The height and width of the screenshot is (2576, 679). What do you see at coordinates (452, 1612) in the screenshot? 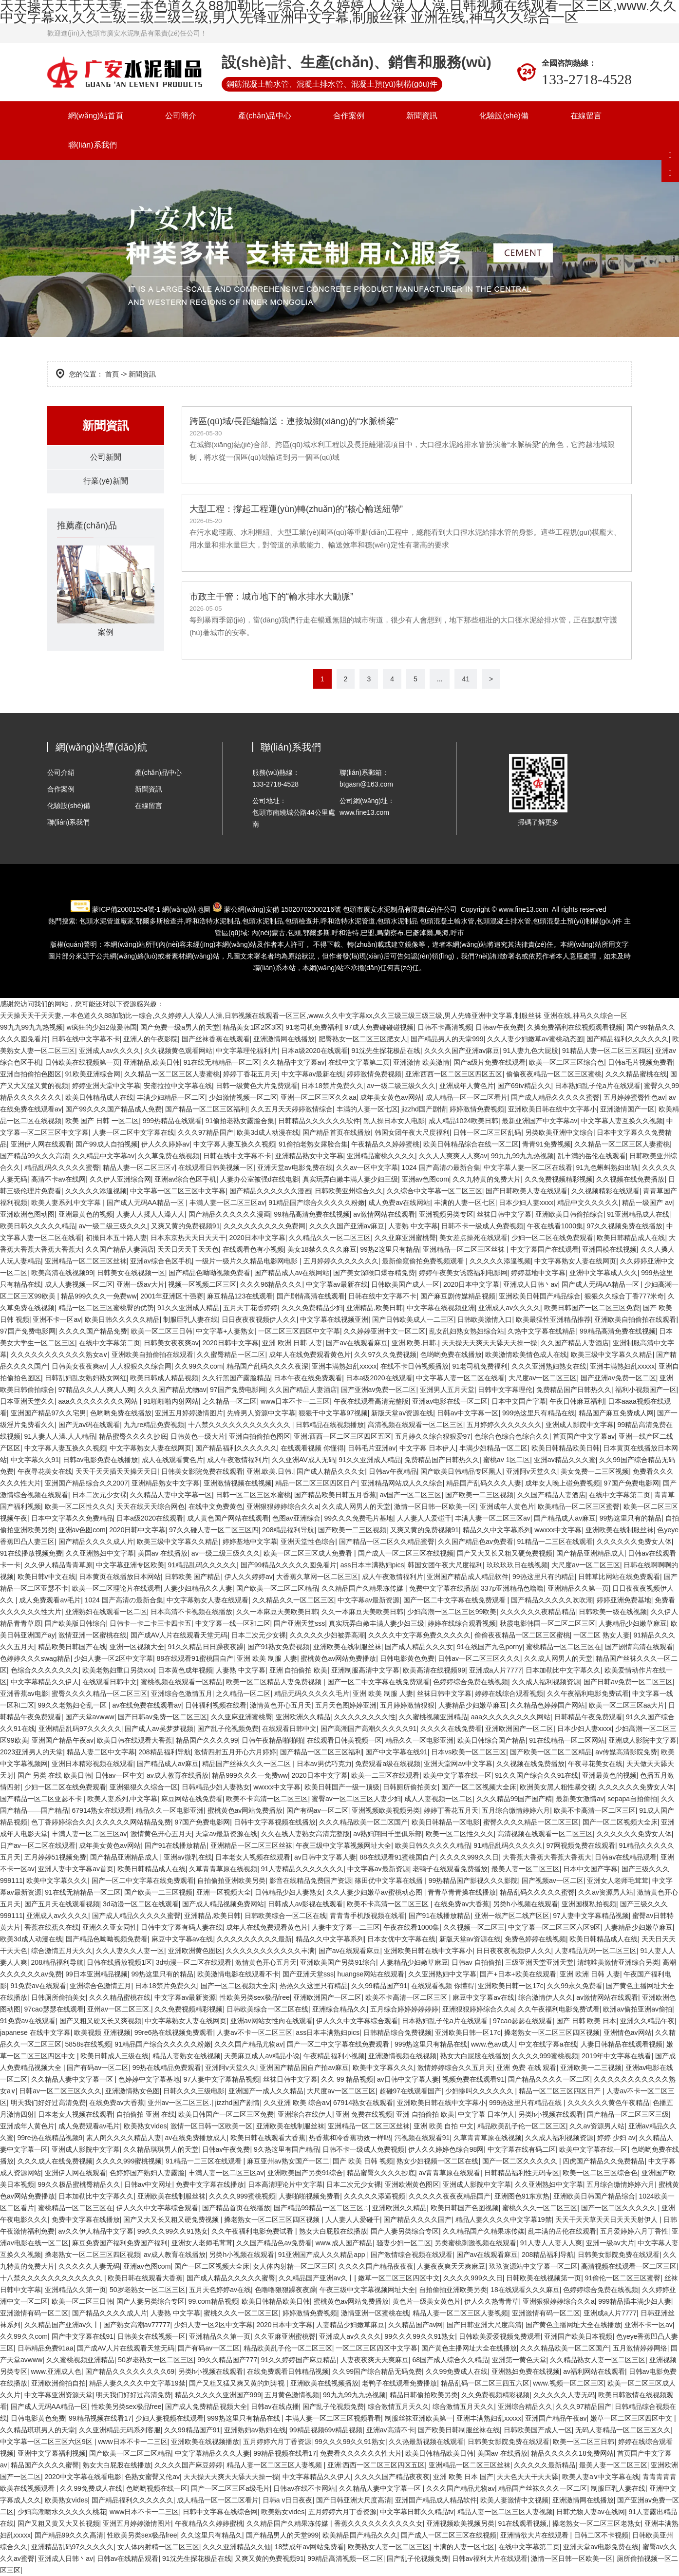
I see `少妇高潮一区二区三区99欧美` at bounding box center [452, 1612].